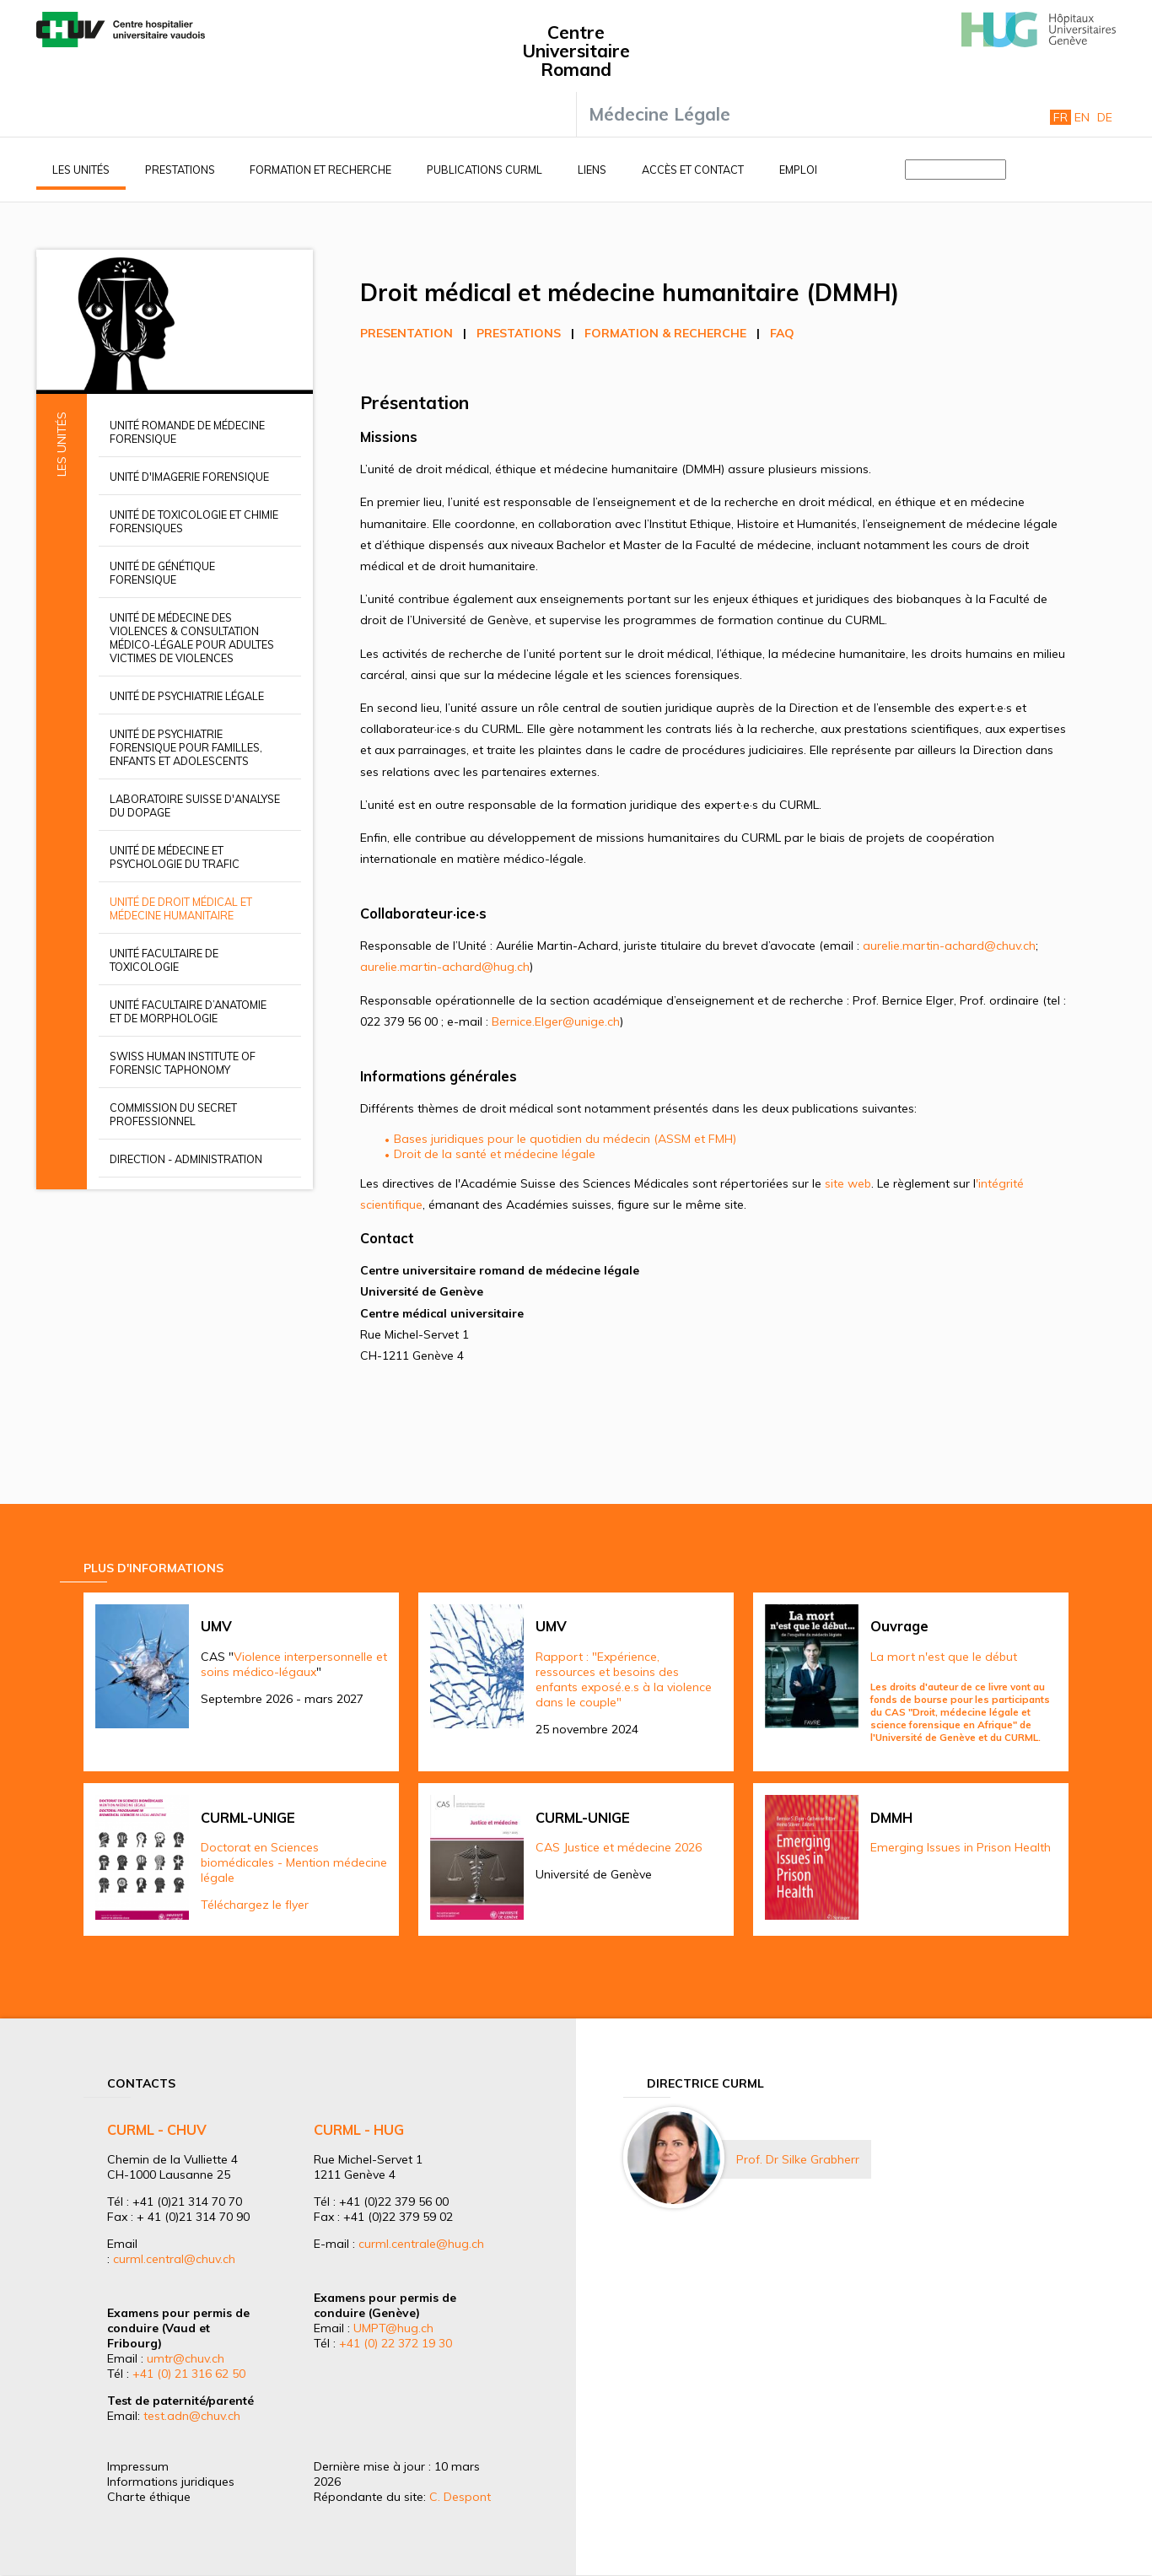  What do you see at coordinates (294, 1862) in the screenshot?
I see `Doctorat en Sciences biomédicales - Mention médecine légale` at bounding box center [294, 1862].